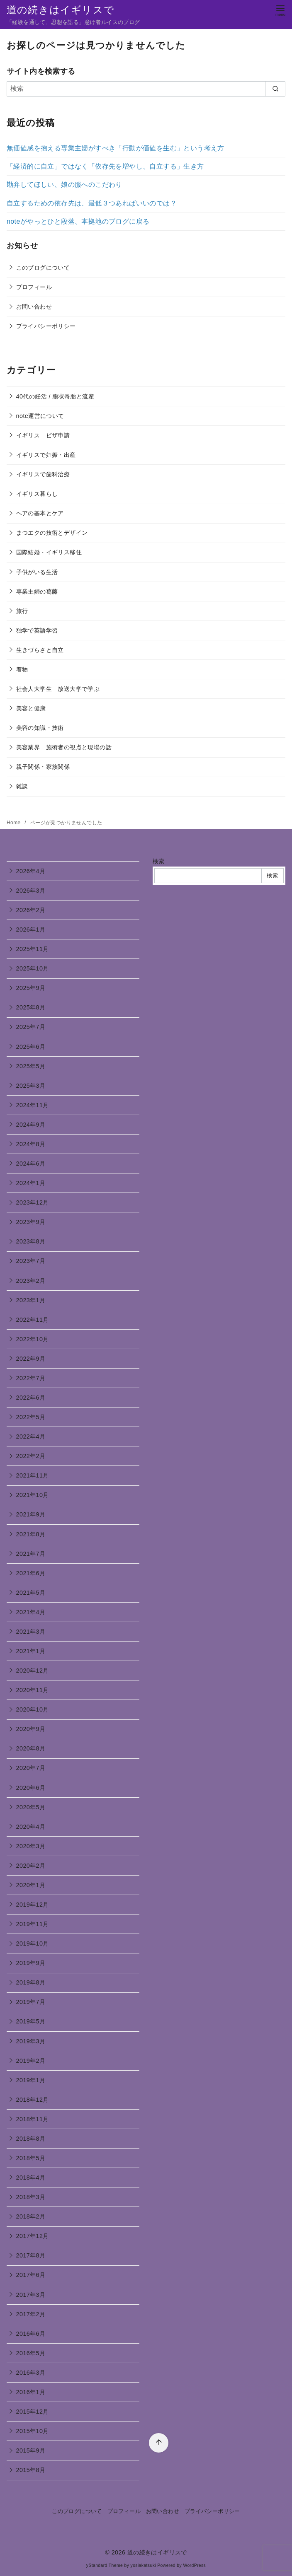 This screenshot has height=2576, width=292. I want to click on 2021年4月, so click(31, 1612).